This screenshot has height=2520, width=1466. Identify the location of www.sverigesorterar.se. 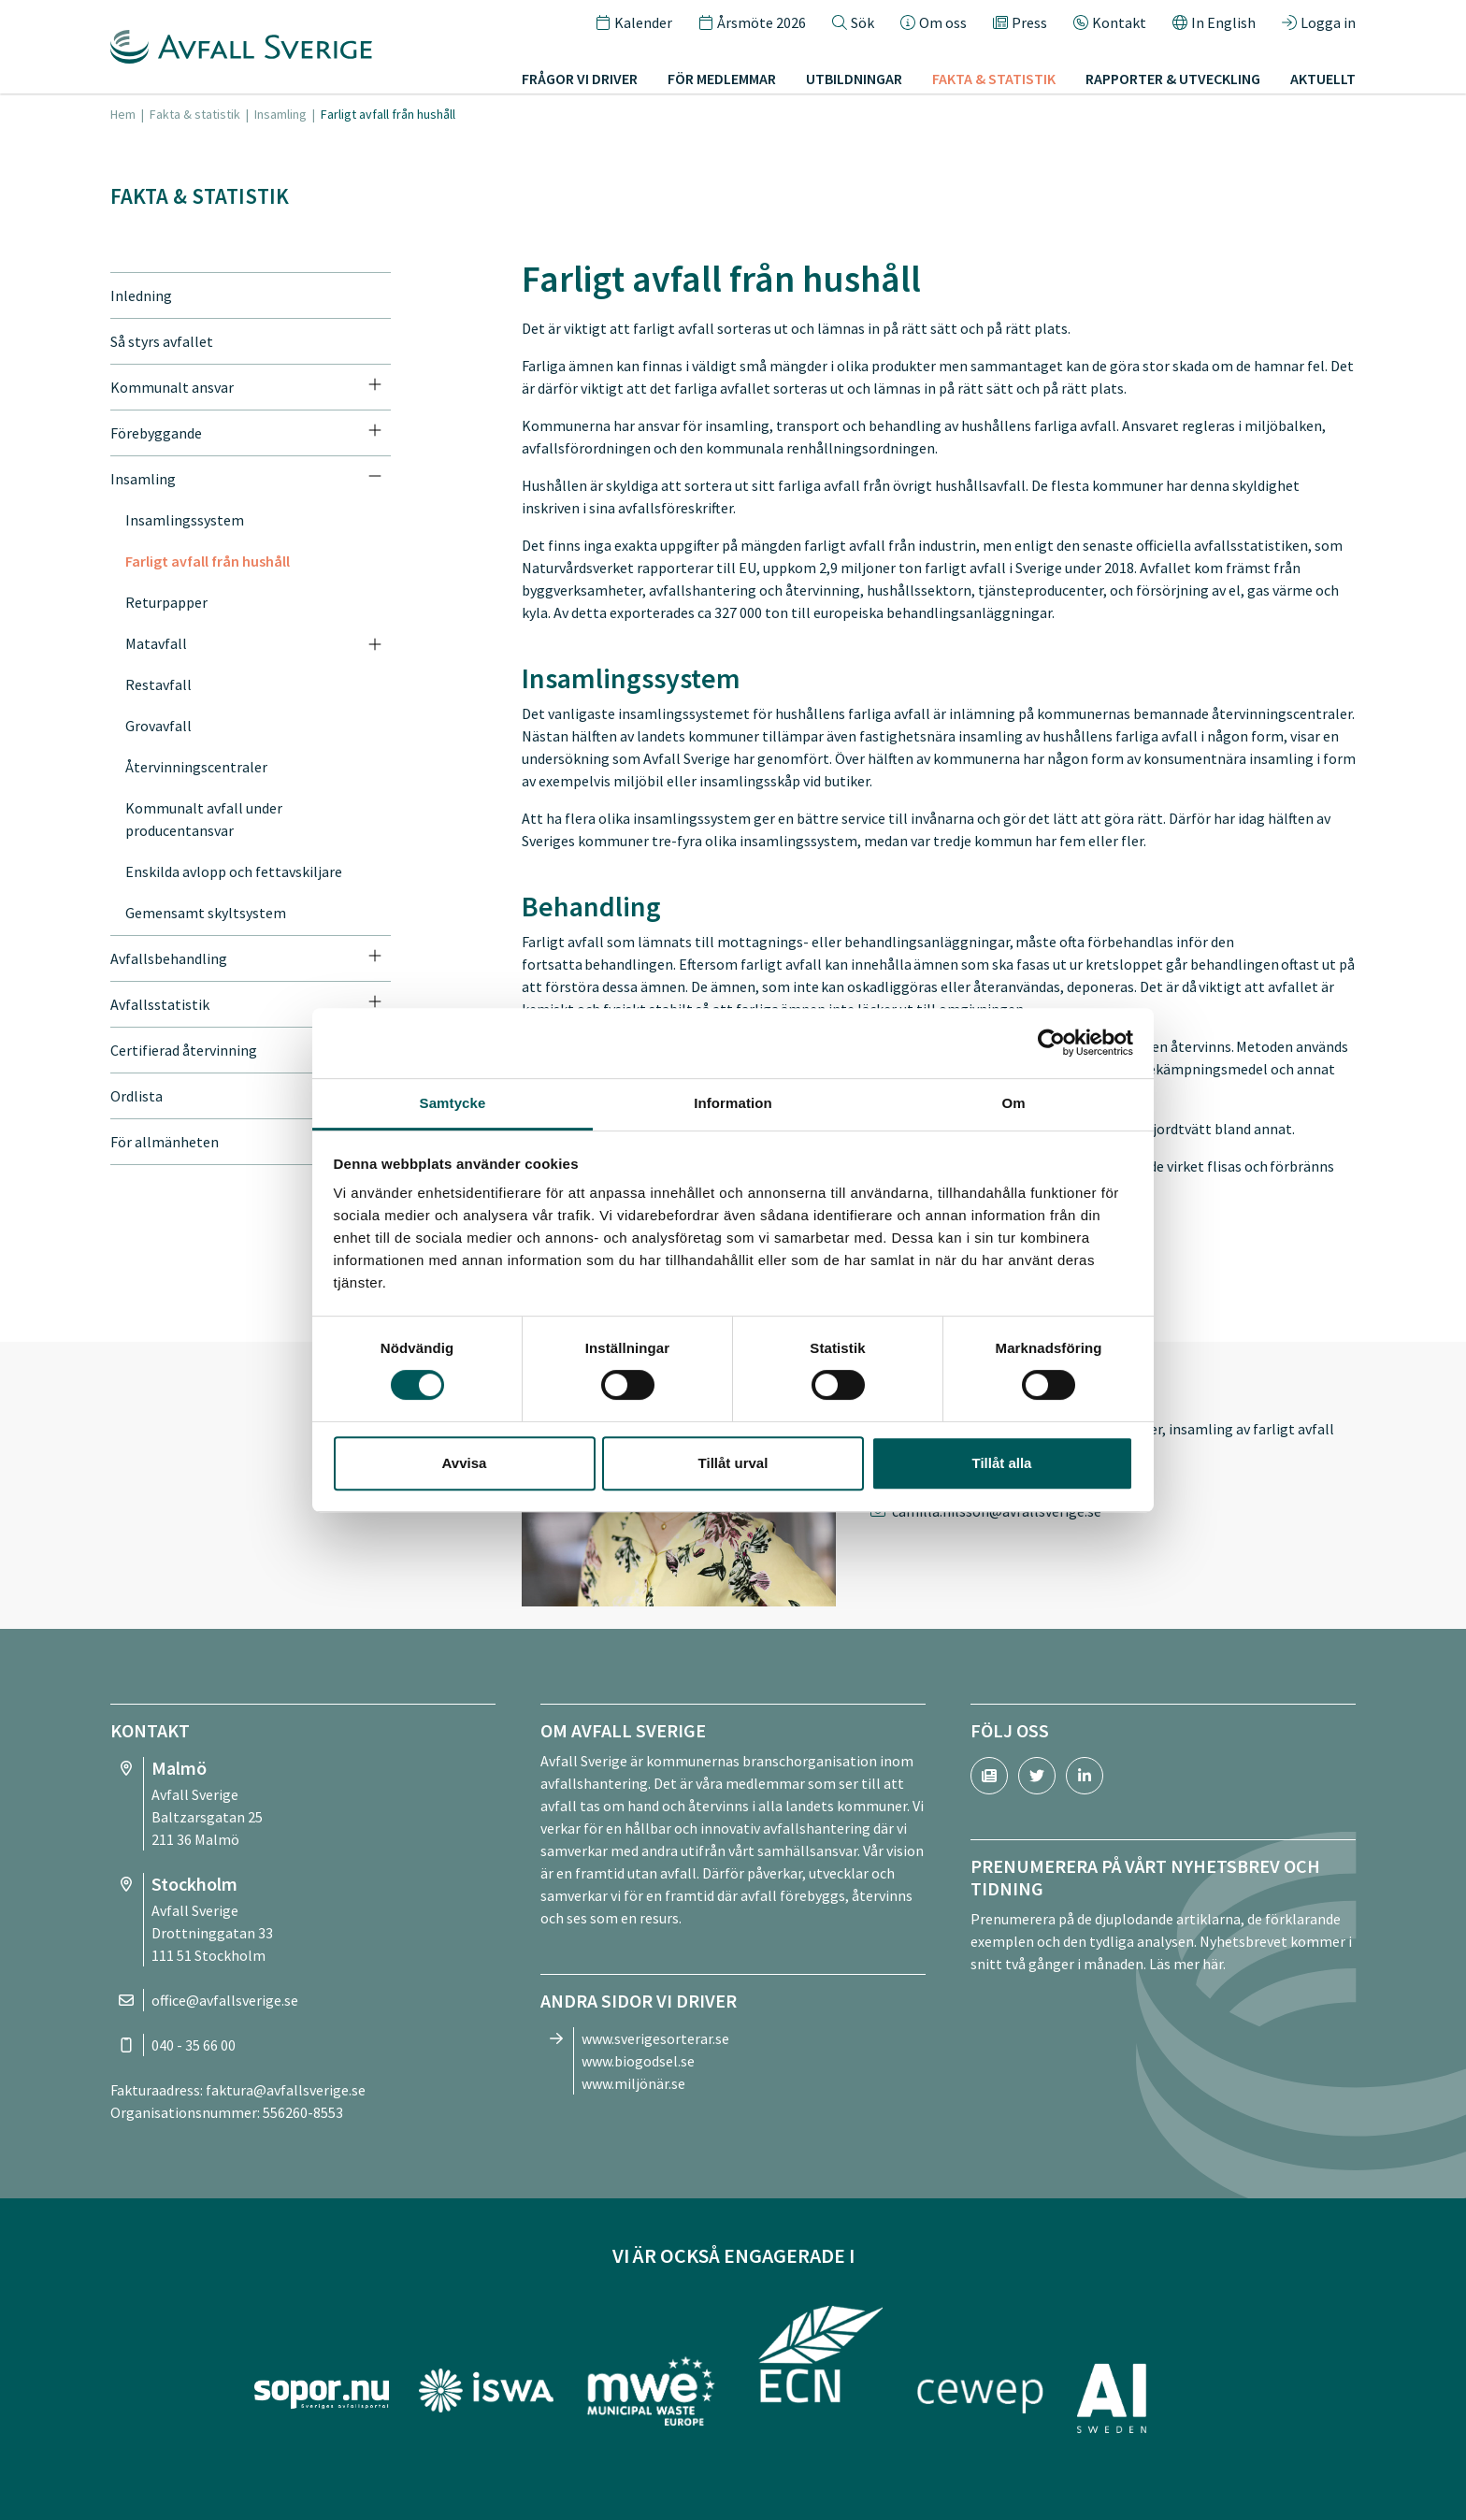
(655, 2038).